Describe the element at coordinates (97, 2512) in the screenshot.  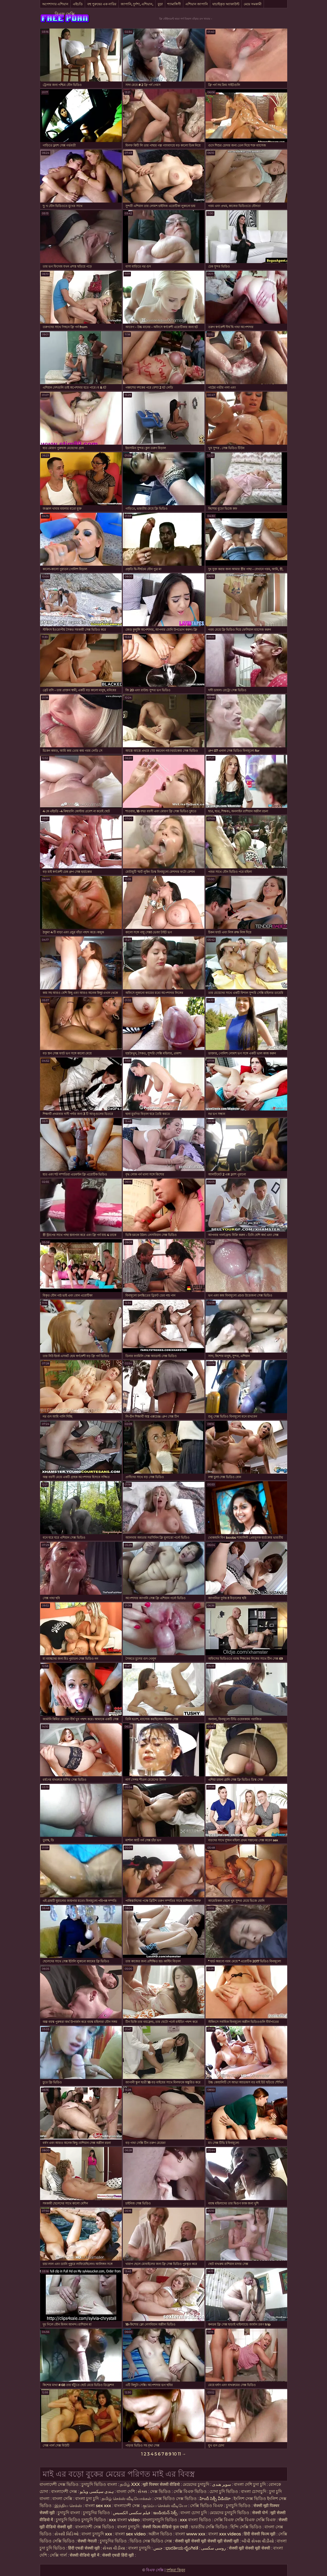
I see `চুদাচুদির ভিডিও` at that location.